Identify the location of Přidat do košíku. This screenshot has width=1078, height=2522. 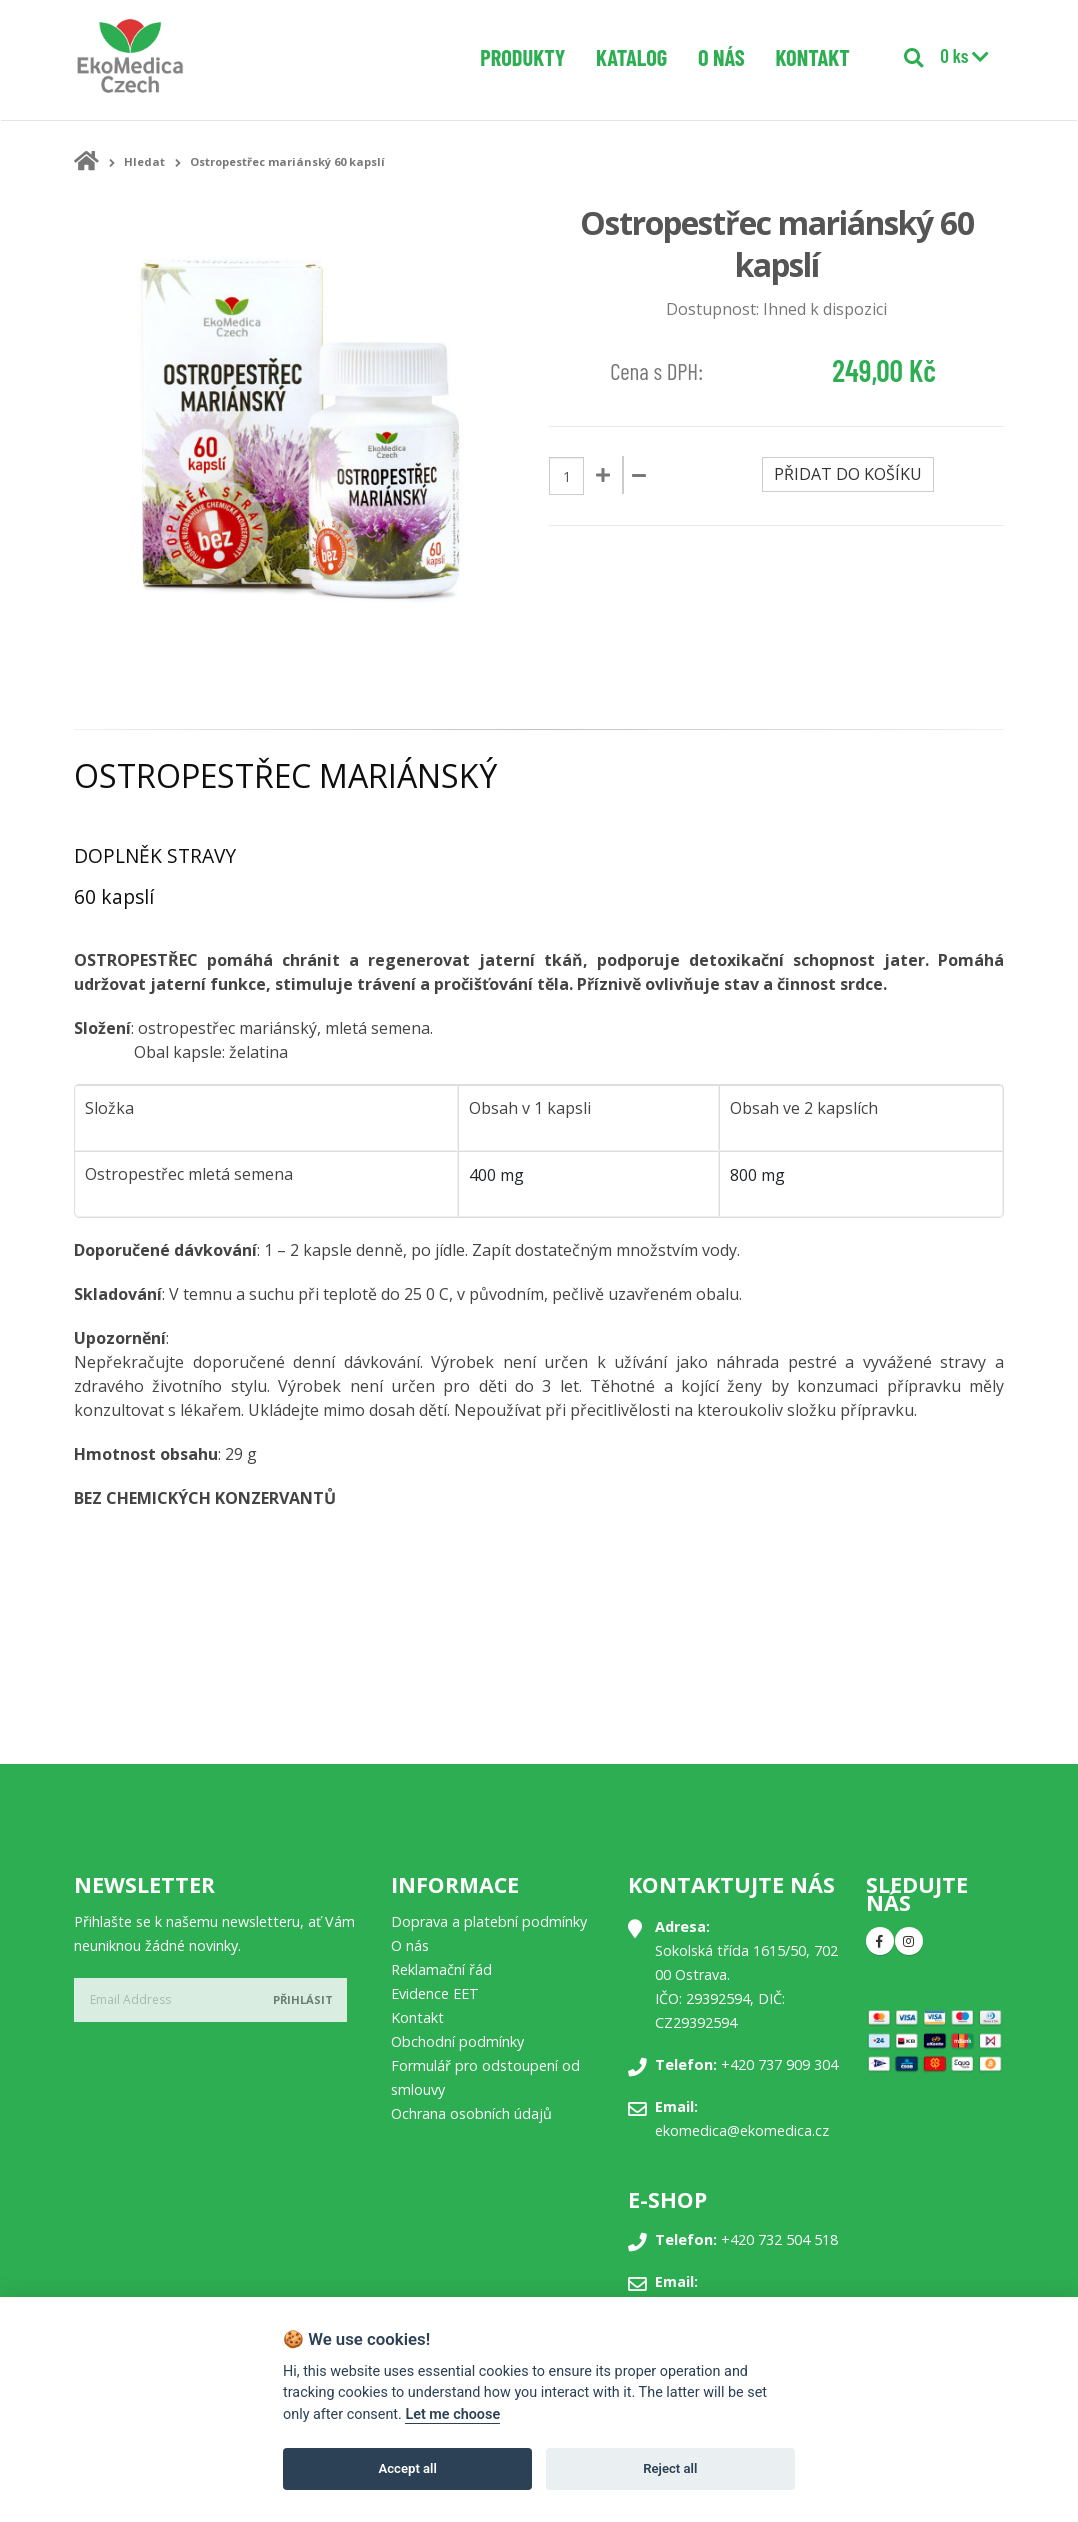
(848, 474).